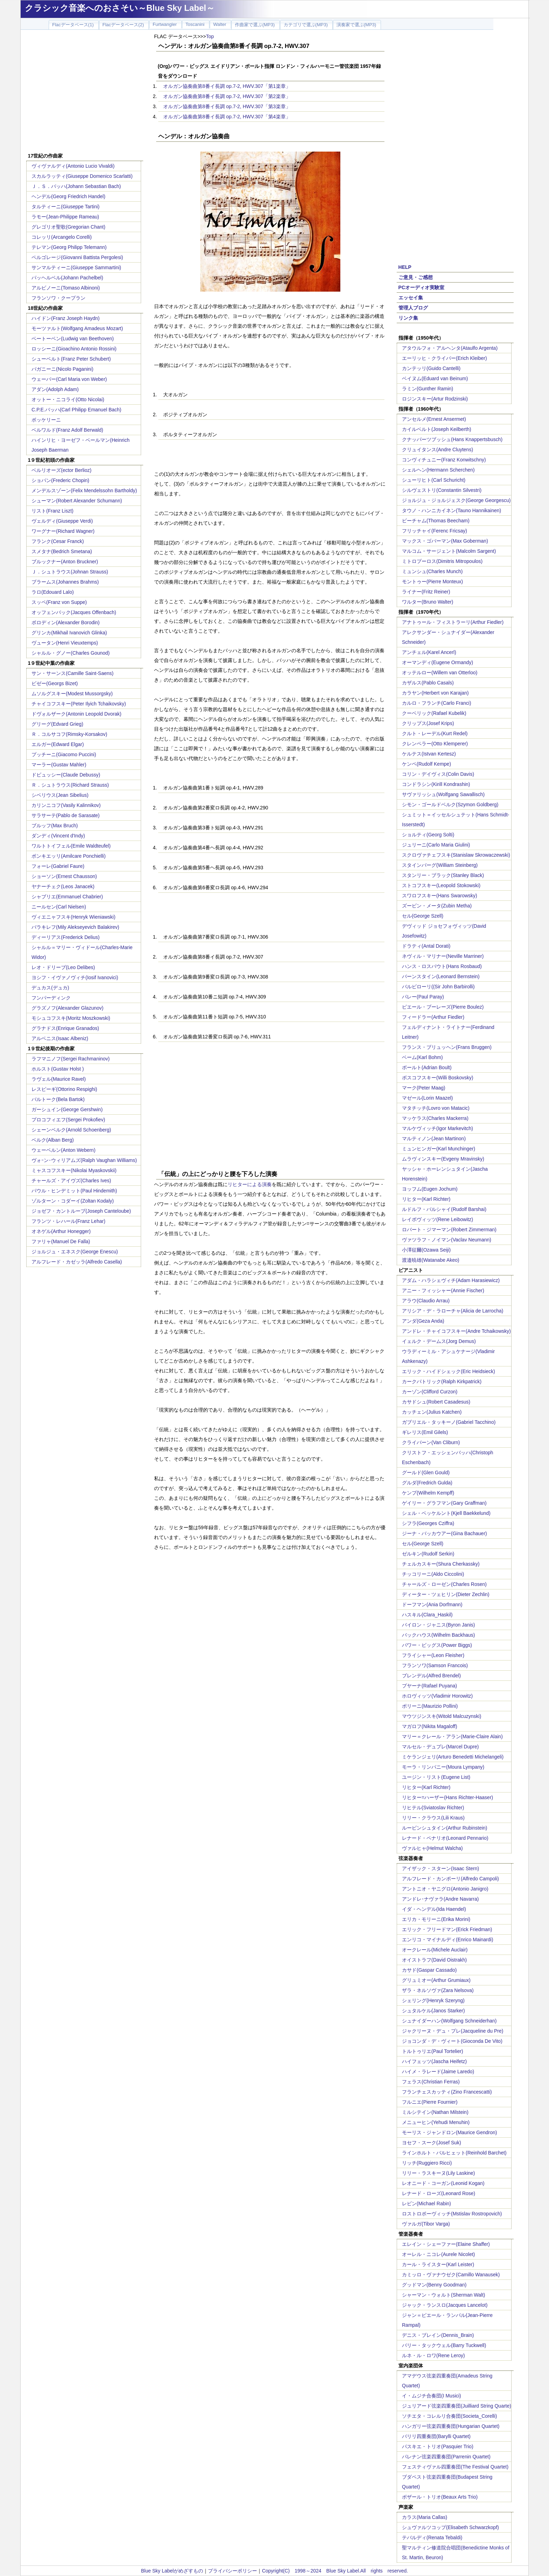  What do you see at coordinates (84, 490) in the screenshot?
I see `メンデルスゾーン(Felix Mendelssohn Bartholdy)` at bounding box center [84, 490].